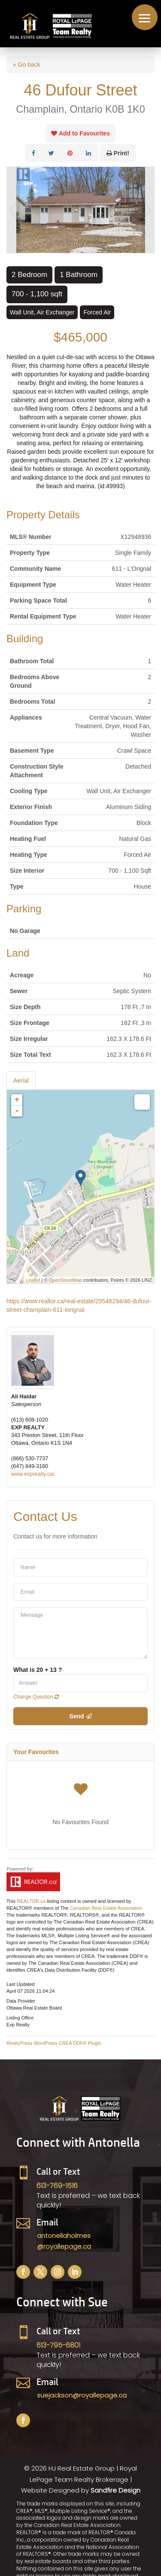  What do you see at coordinates (33, 1280) in the screenshot?
I see `Leaflet` at bounding box center [33, 1280].